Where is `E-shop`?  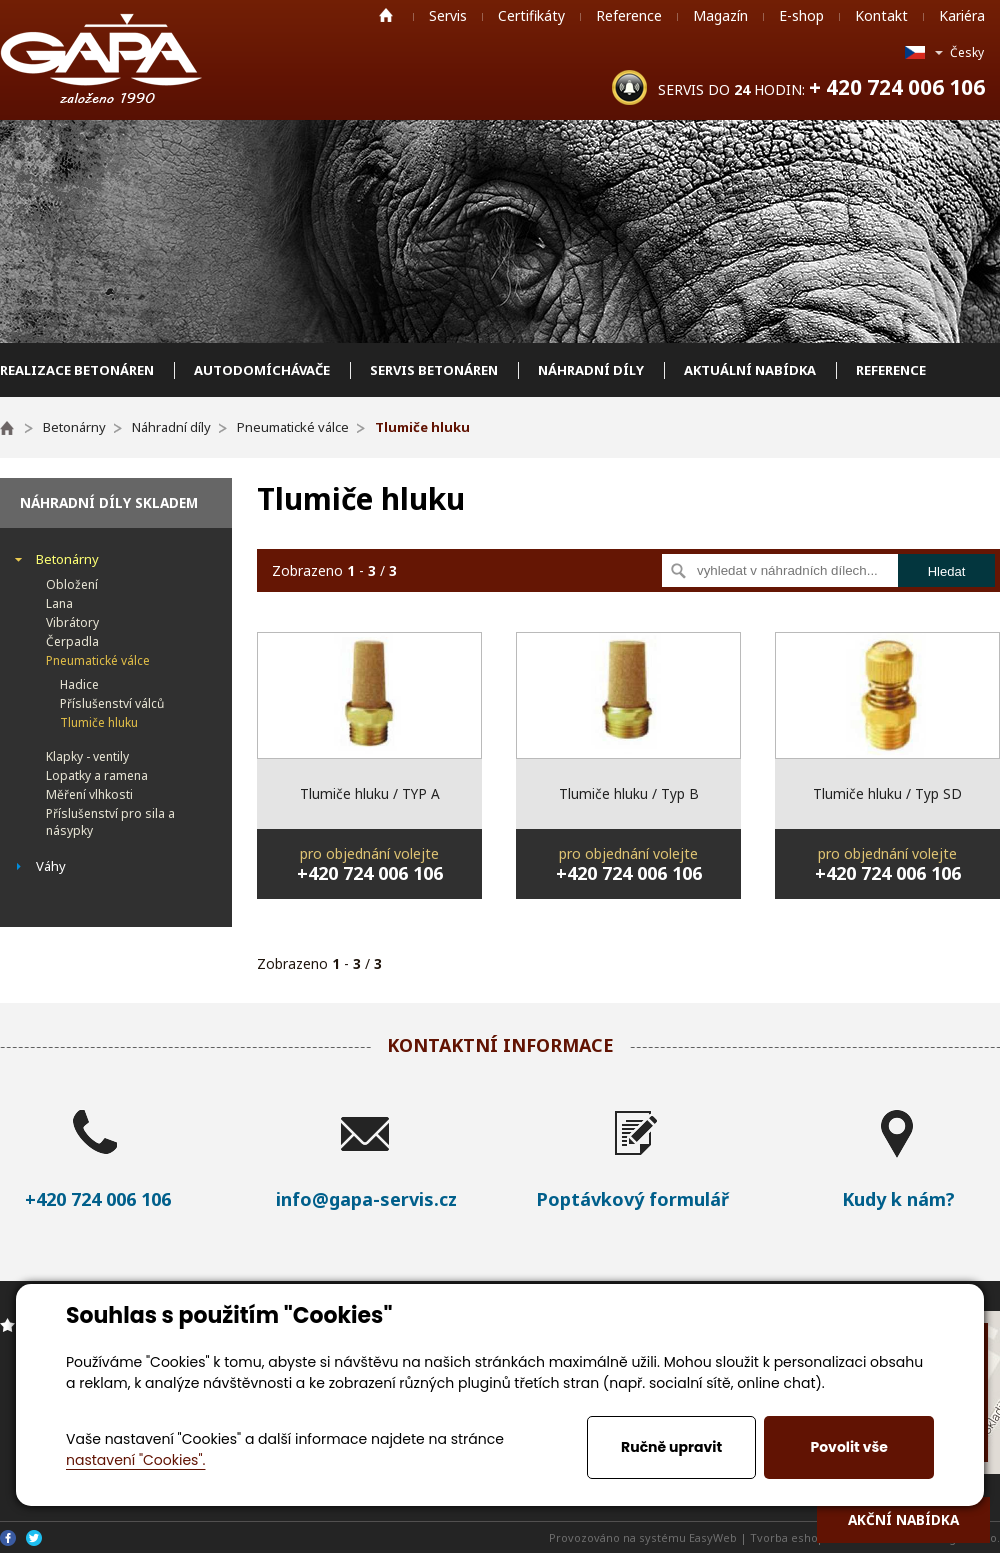 E-shop is located at coordinates (801, 15).